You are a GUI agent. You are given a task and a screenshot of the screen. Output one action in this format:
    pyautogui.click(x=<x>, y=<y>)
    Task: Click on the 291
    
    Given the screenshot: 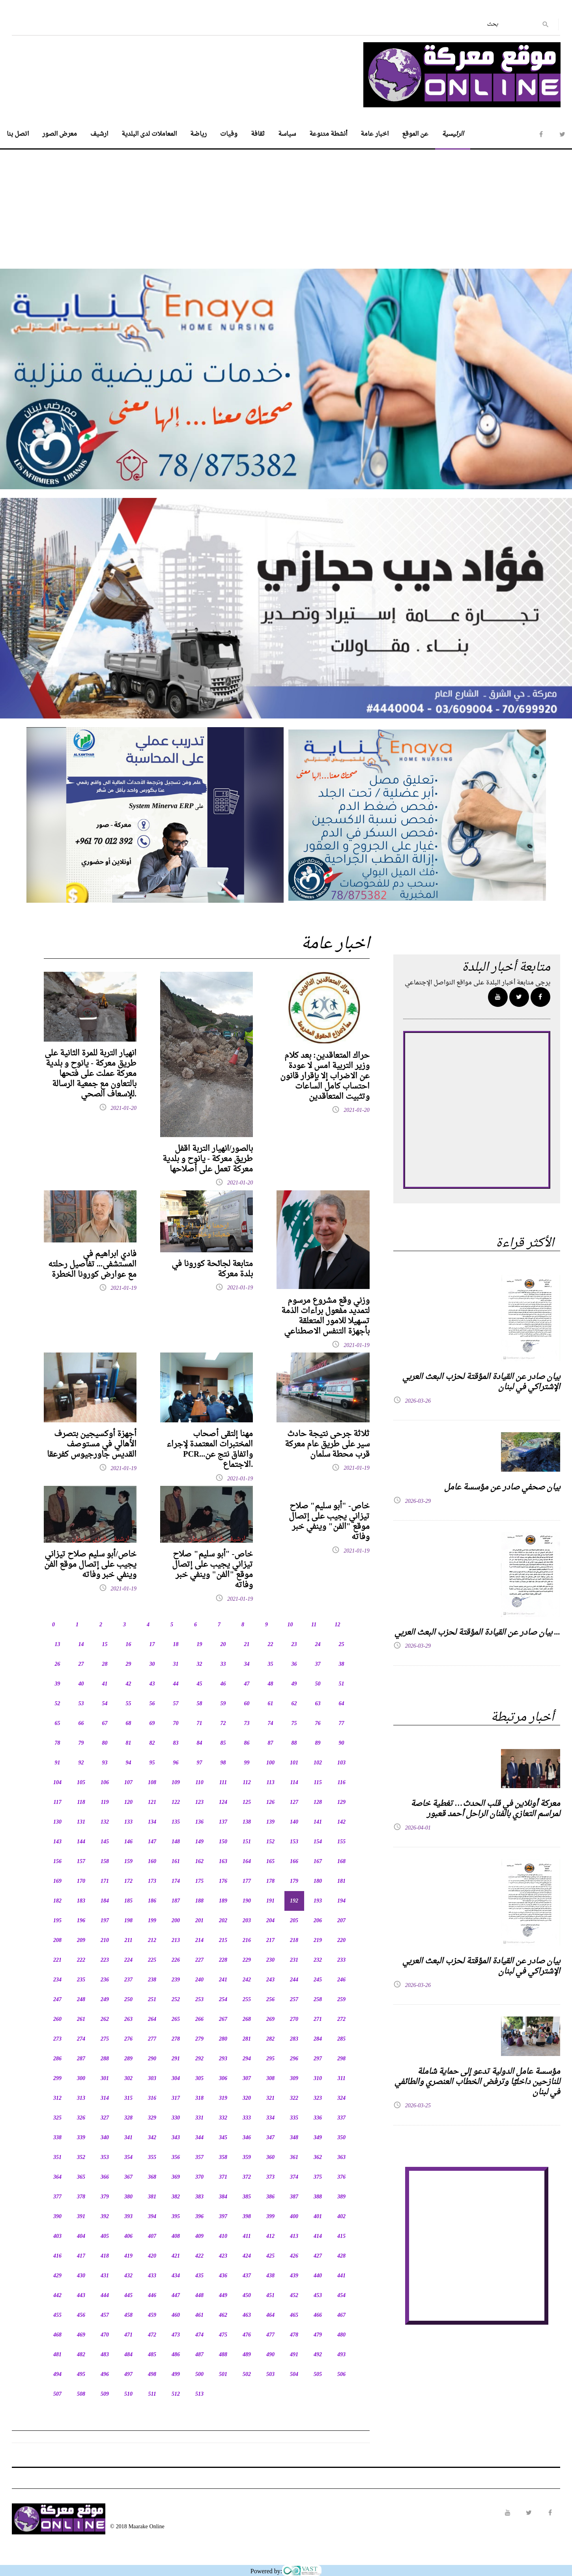 What is the action you would take?
    pyautogui.click(x=176, y=2059)
    